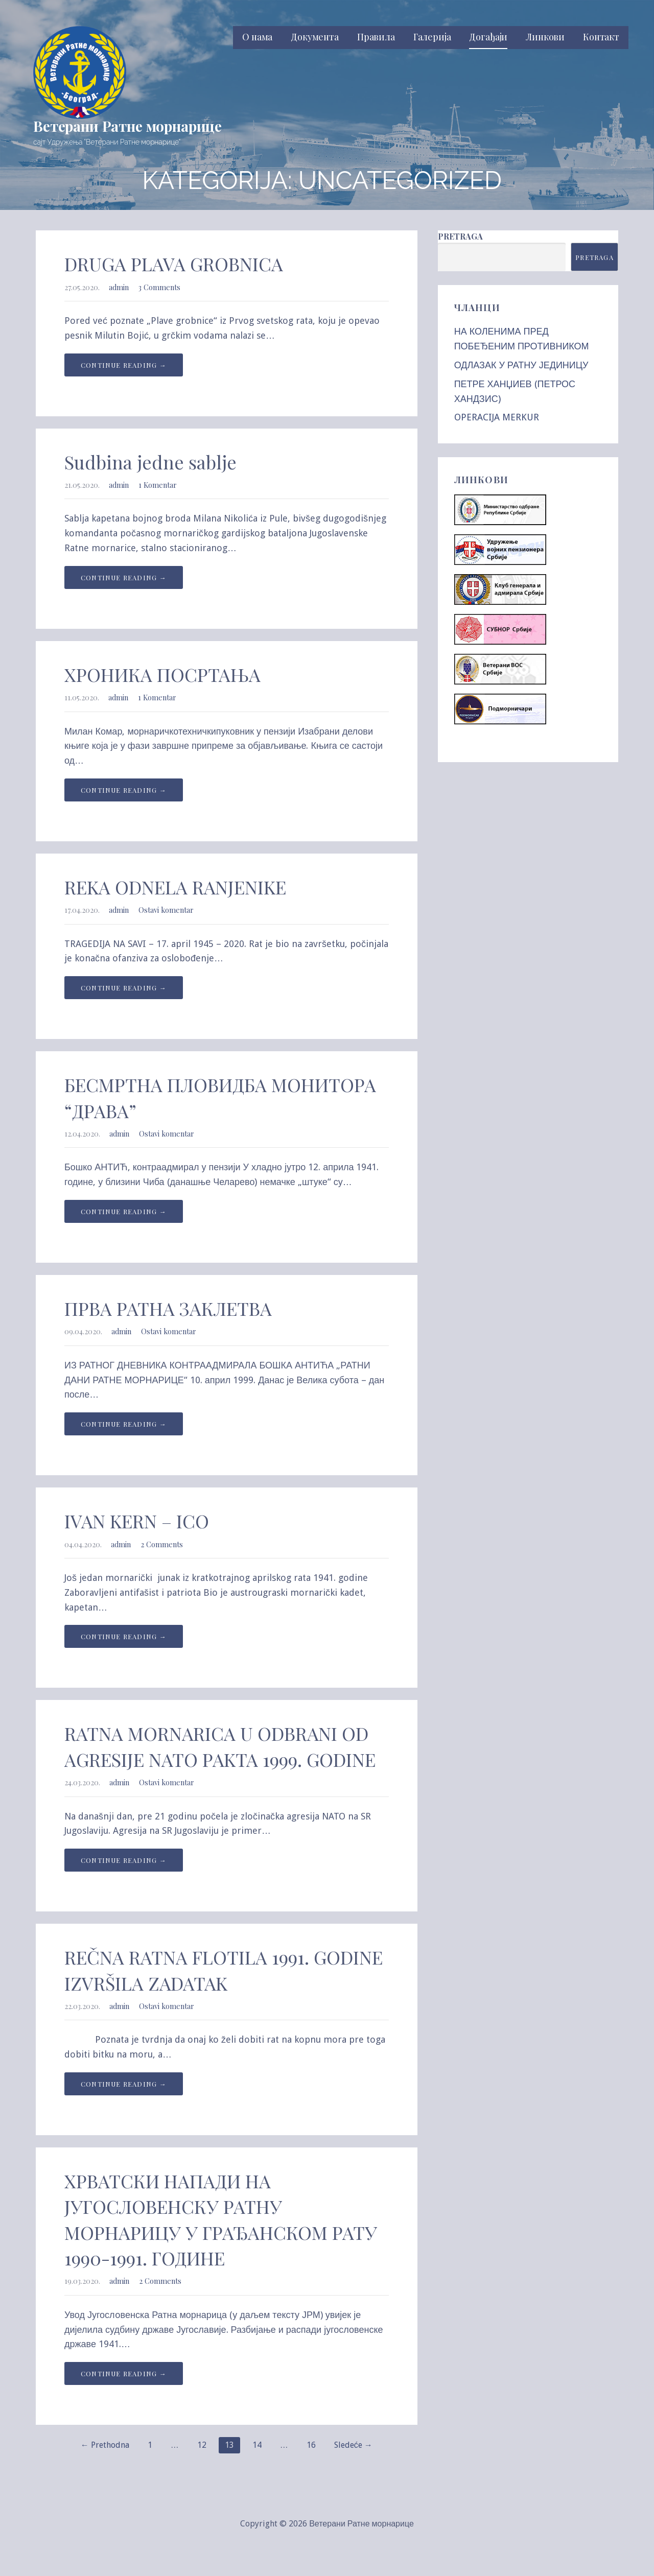  I want to click on Continue Reading → [Continue reading Sudbina jedne sablje], so click(124, 577).